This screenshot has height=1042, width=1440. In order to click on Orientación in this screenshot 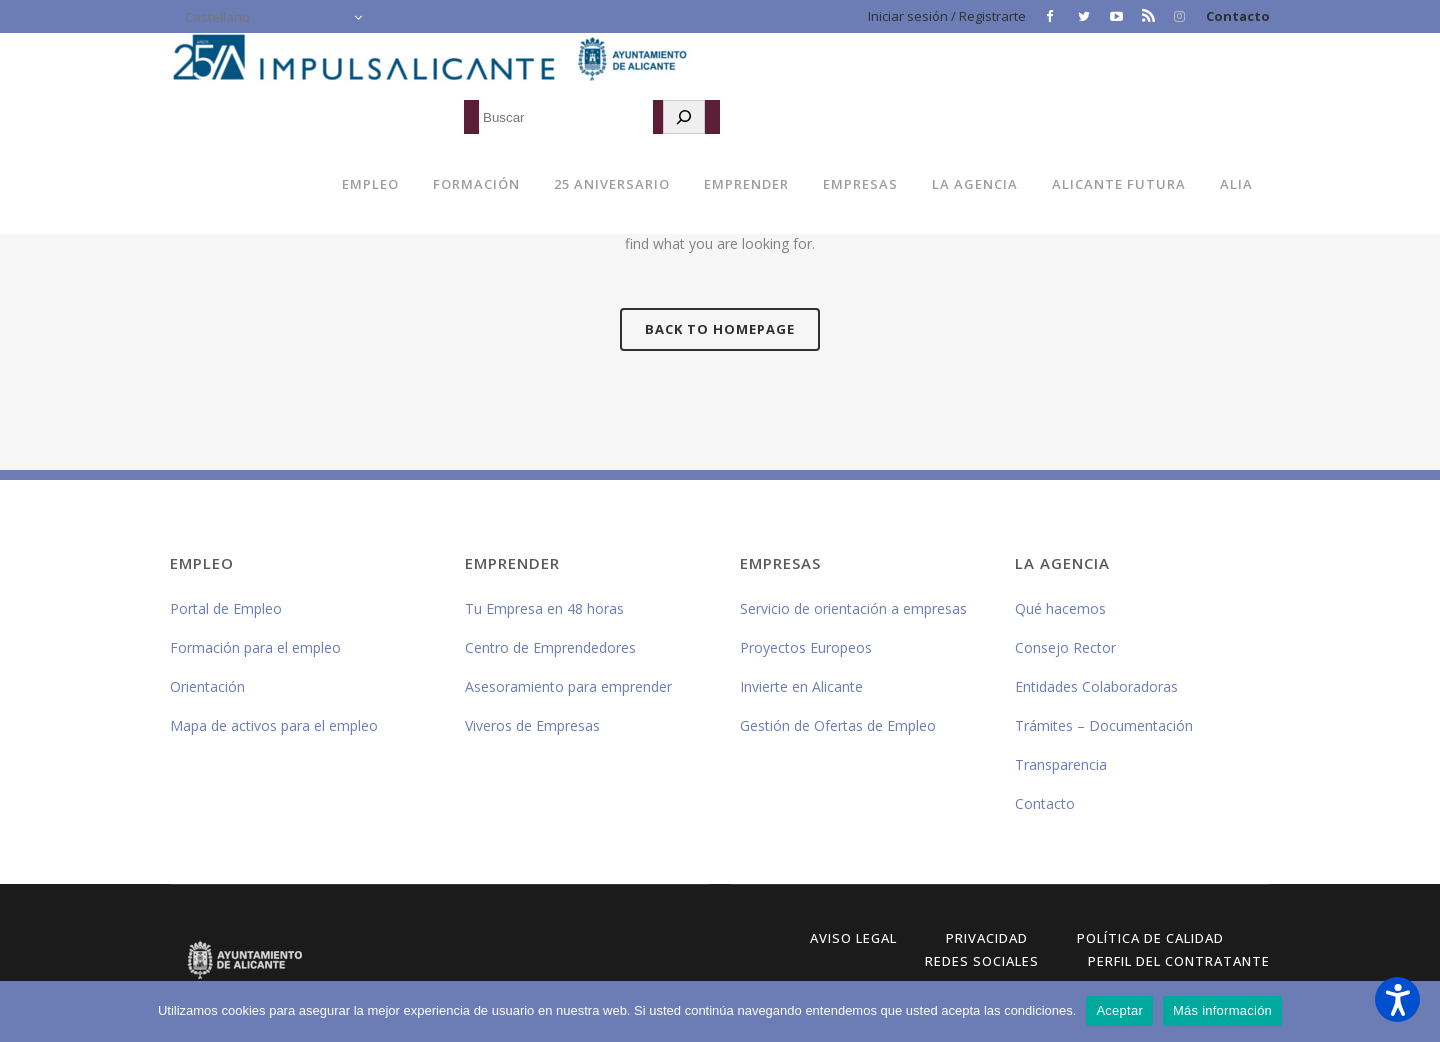, I will do `click(207, 686)`.